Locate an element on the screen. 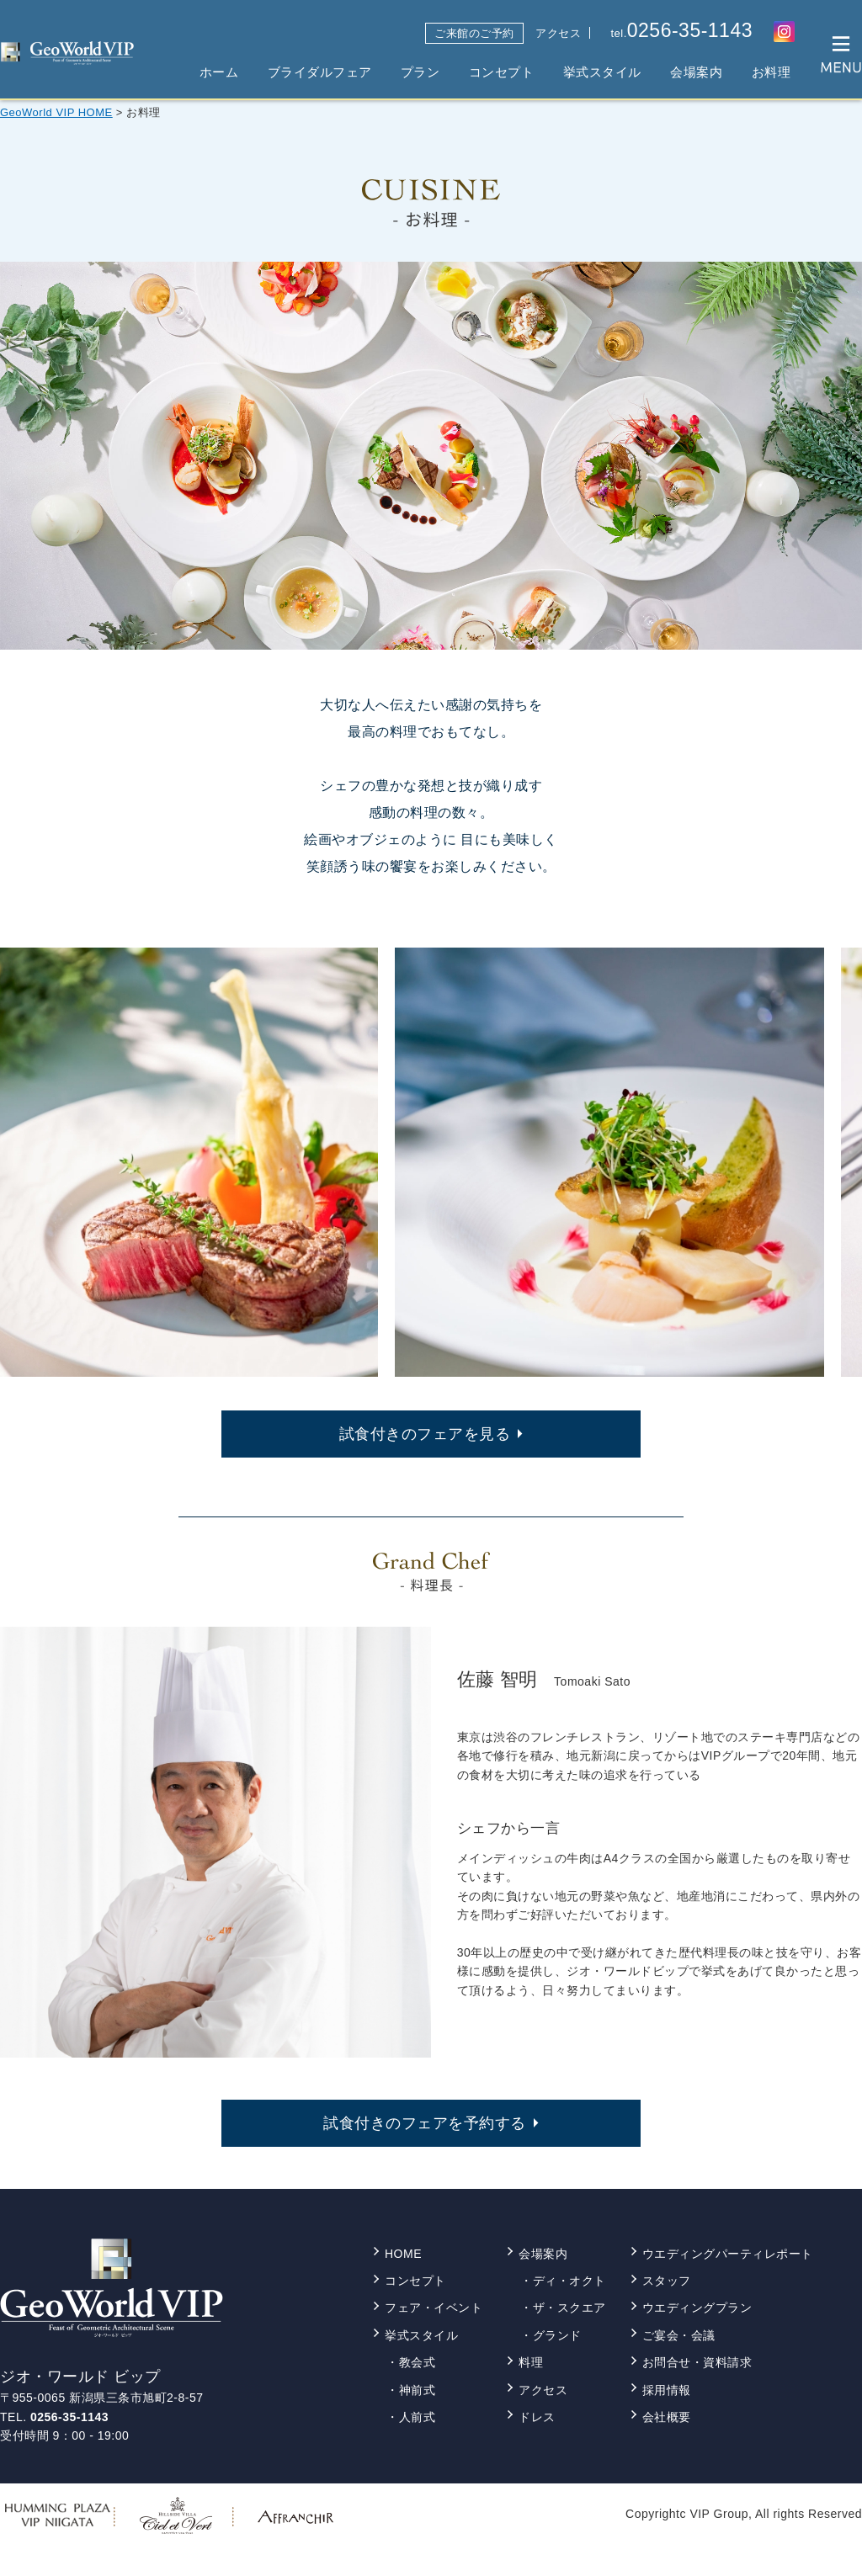 Image resolution: width=862 pixels, height=2576 pixels. 挙式スタイル is located at coordinates (602, 72).